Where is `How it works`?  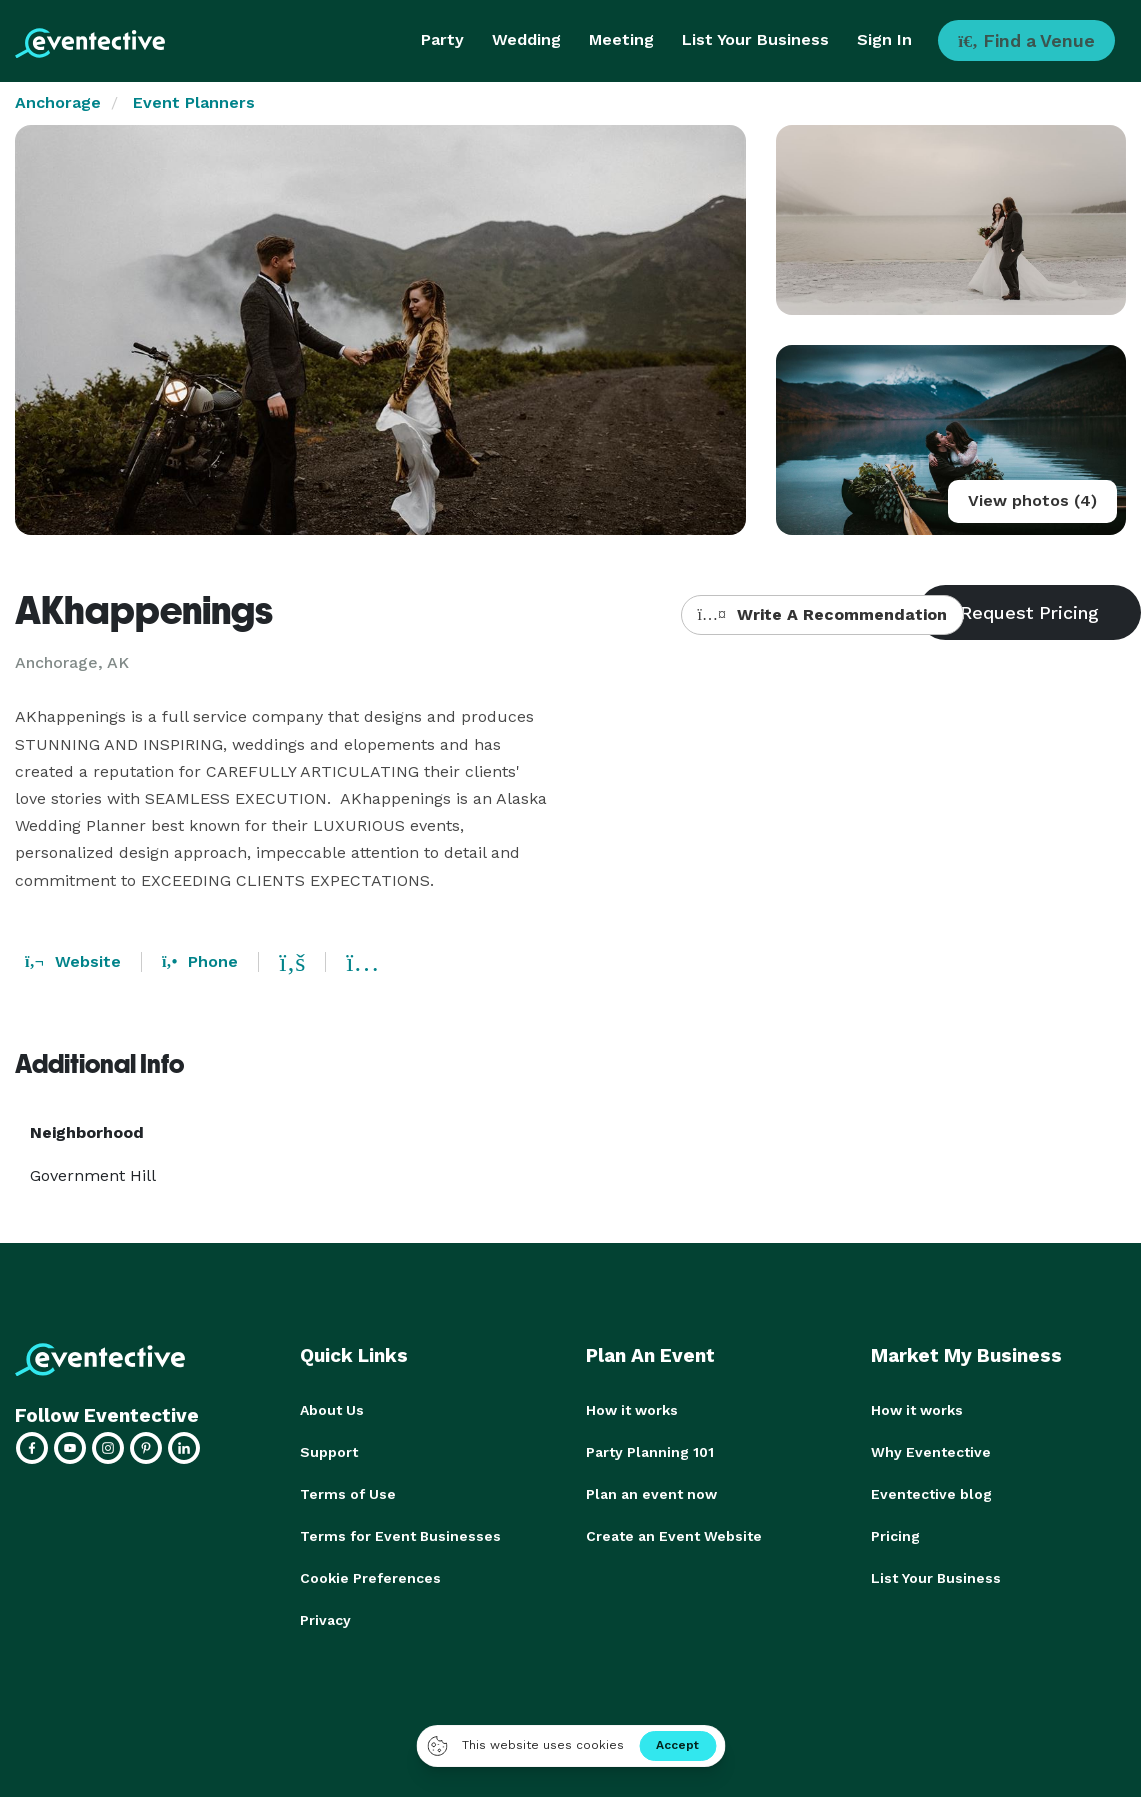
How it works is located at coordinates (632, 1410).